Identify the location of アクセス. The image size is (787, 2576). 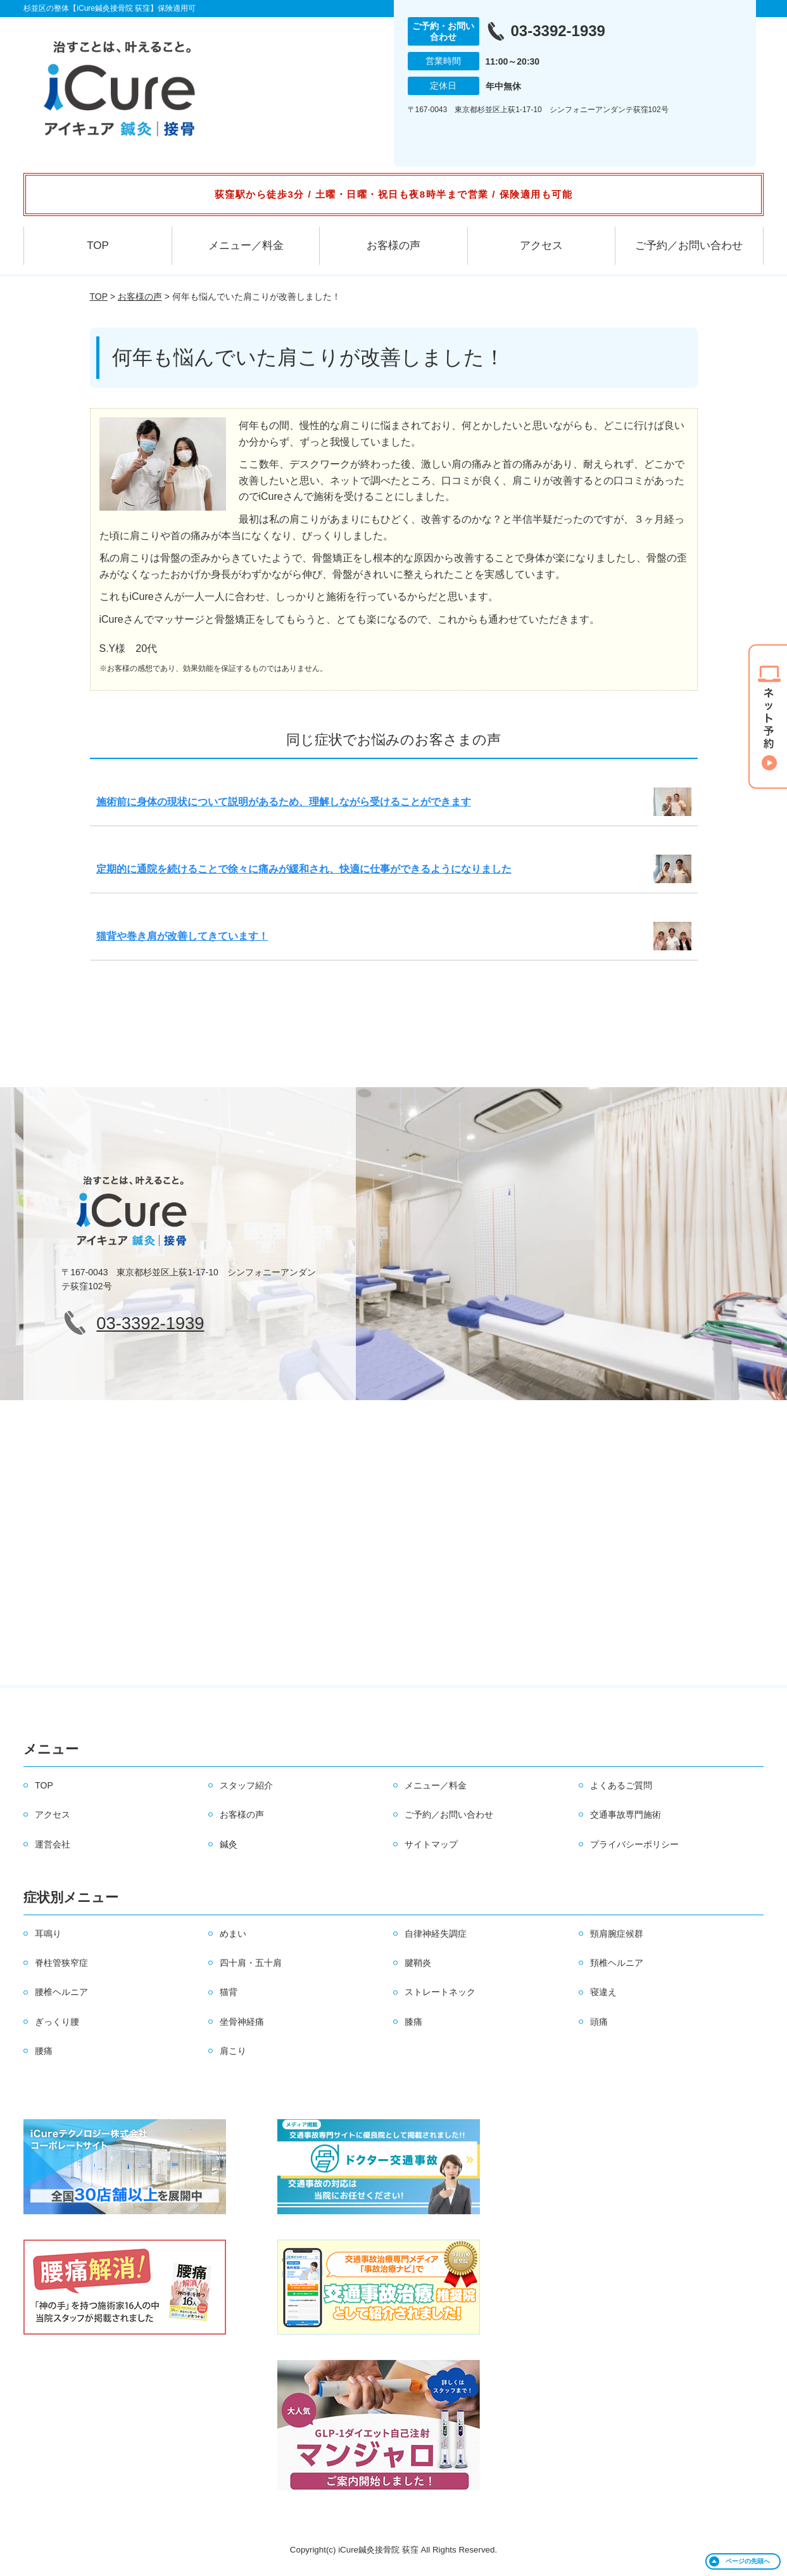
(541, 245).